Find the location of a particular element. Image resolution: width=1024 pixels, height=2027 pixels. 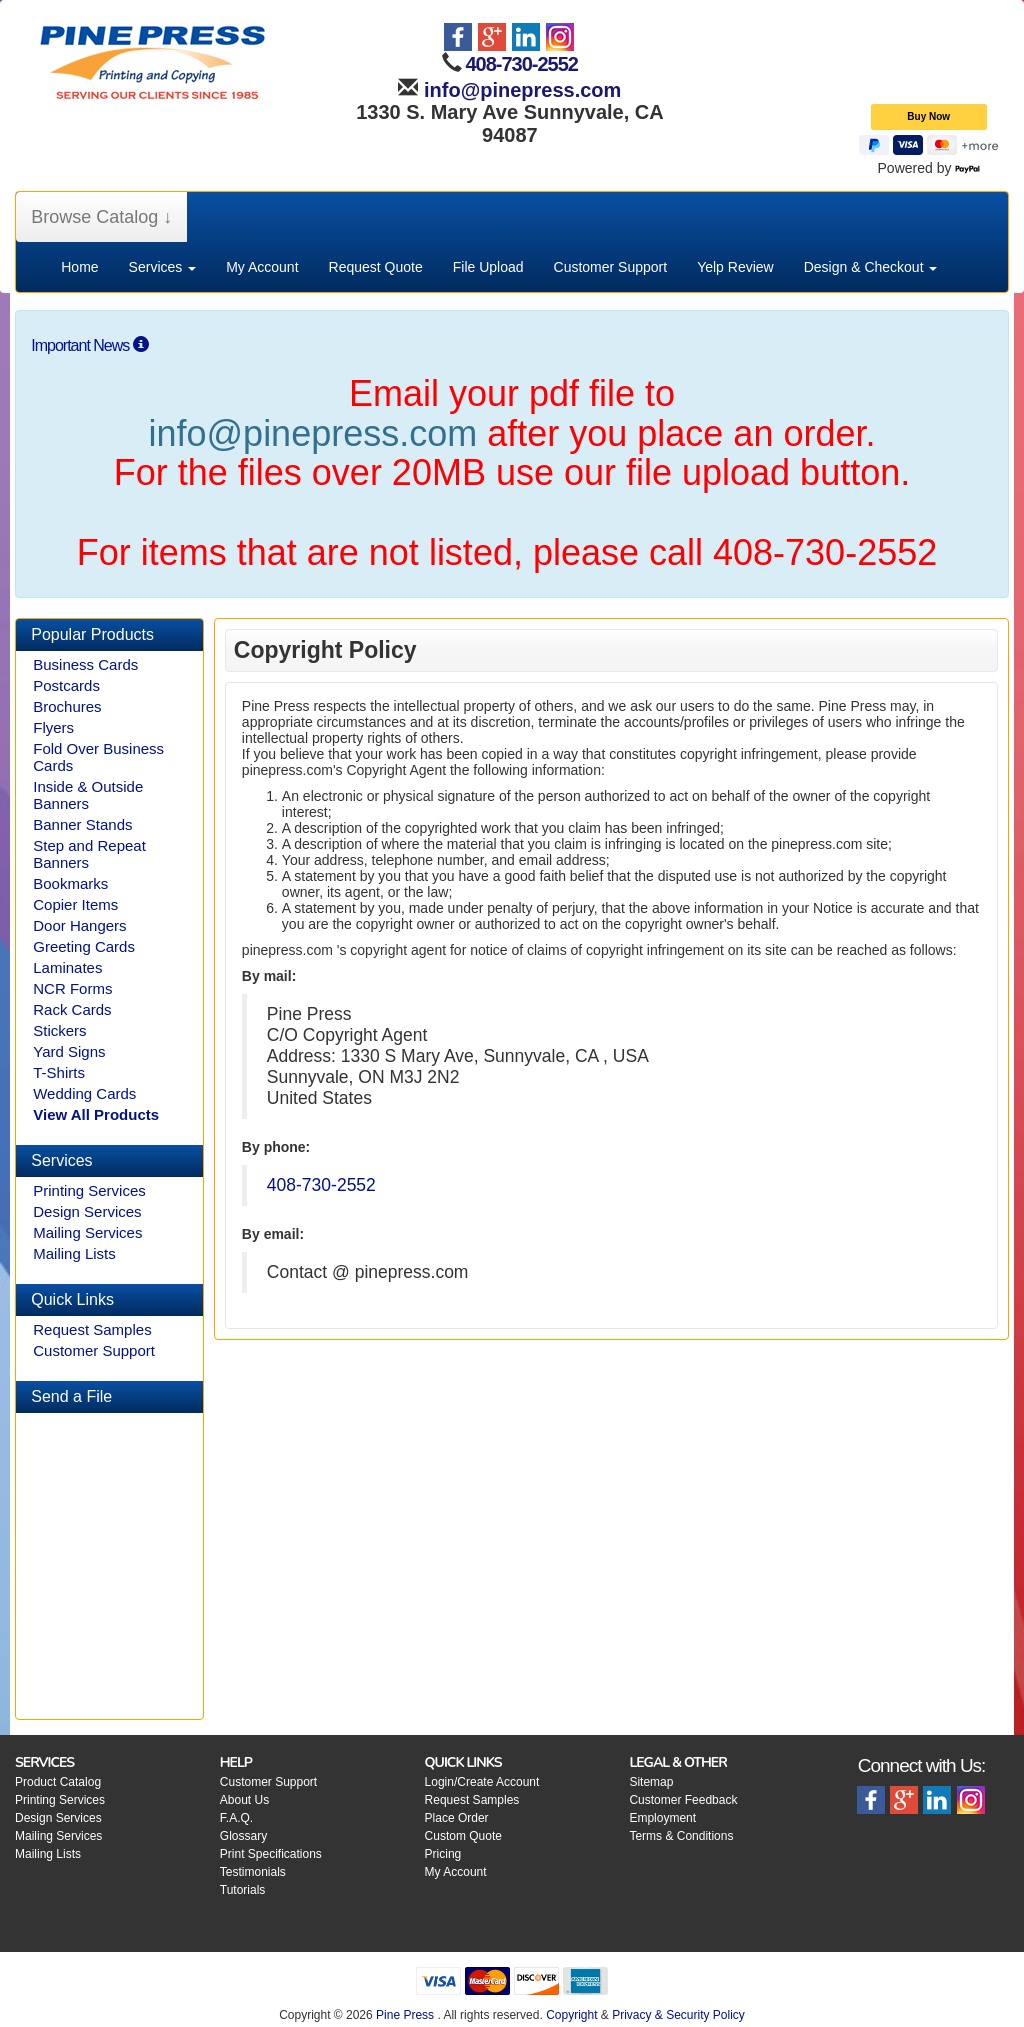

Login/Create Account is located at coordinates (482, 1782).